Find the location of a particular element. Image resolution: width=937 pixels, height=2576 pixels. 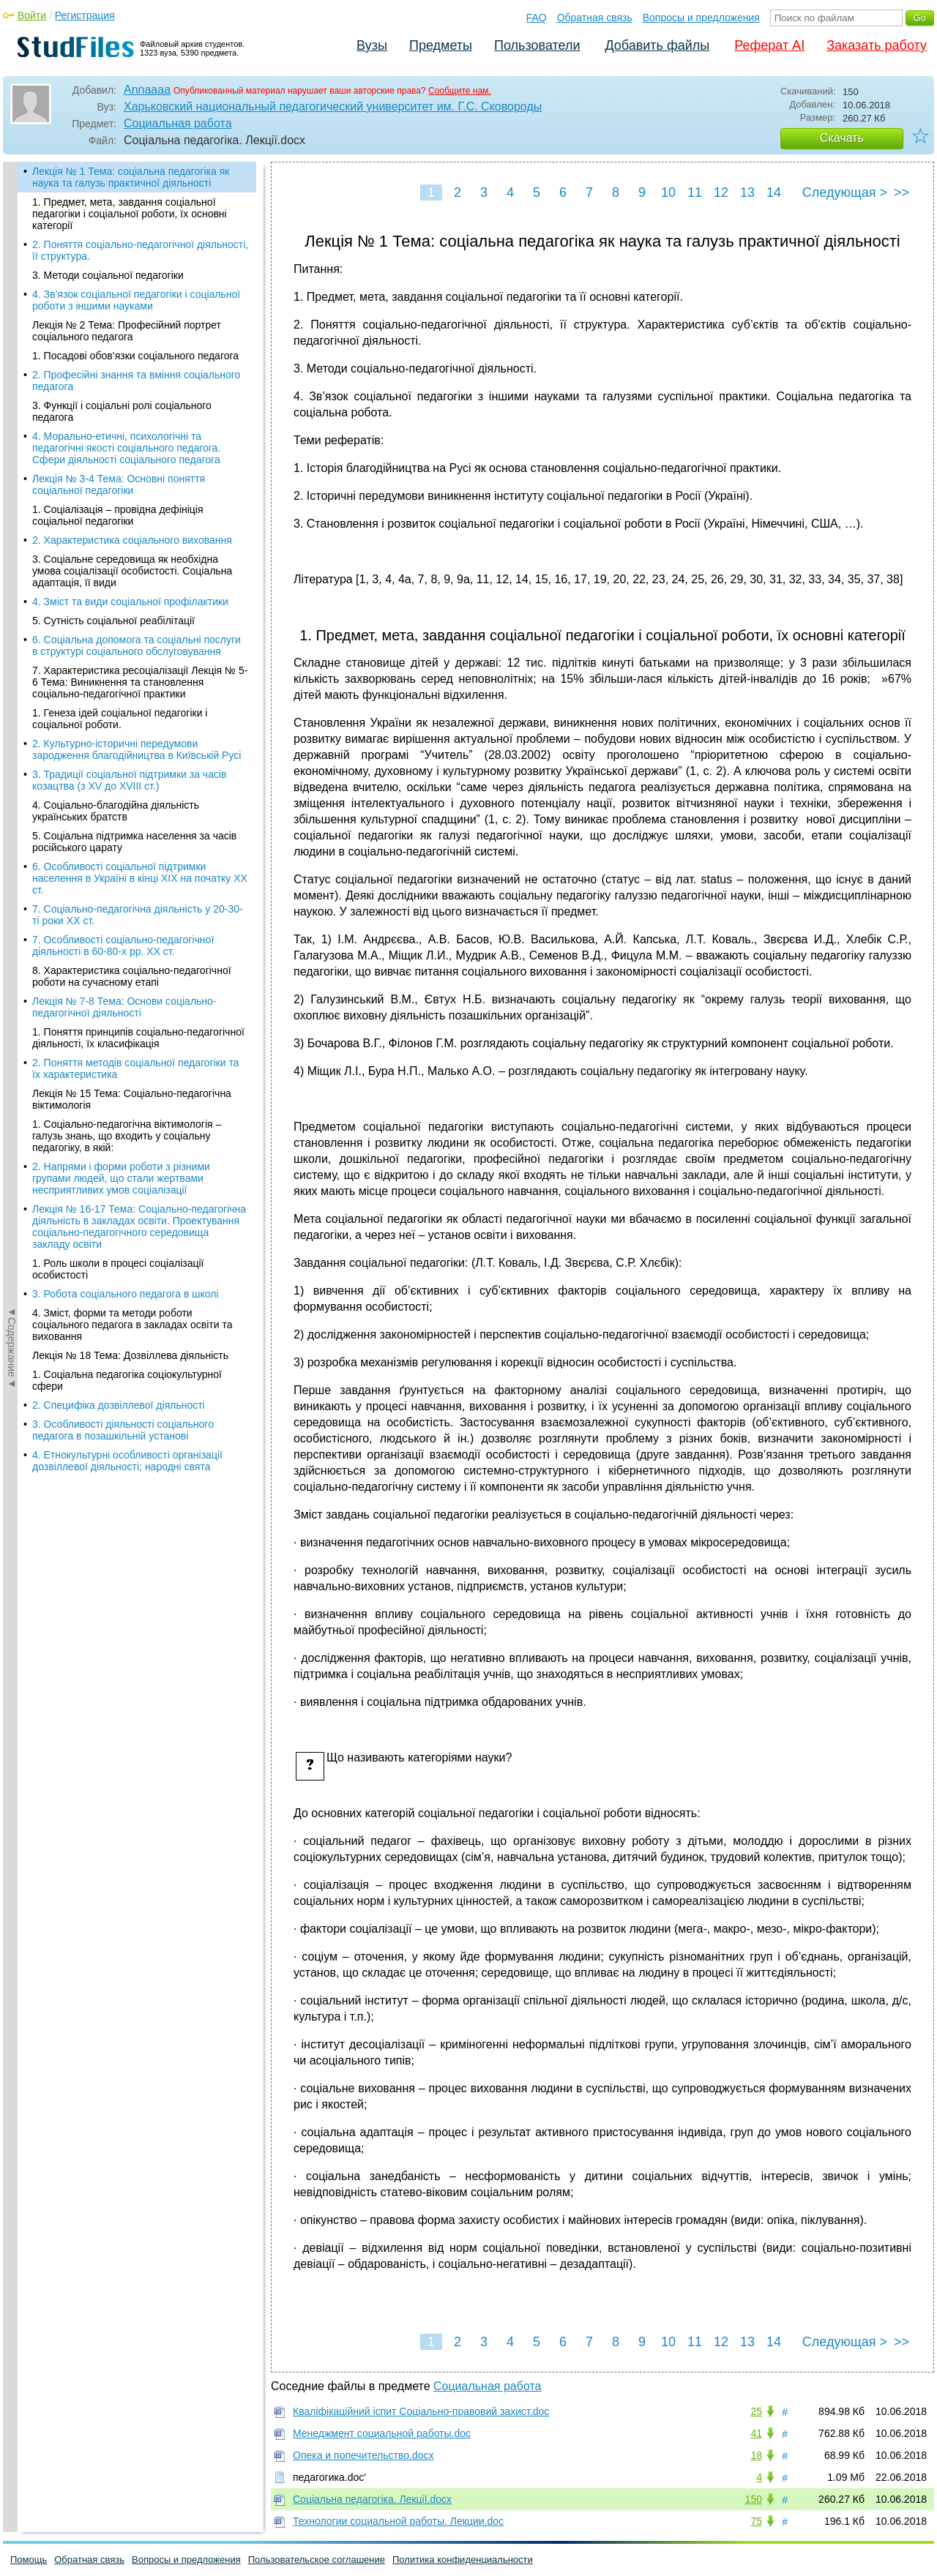

4. Зміст та види соціальної профілактики is located at coordinates (130, 601).